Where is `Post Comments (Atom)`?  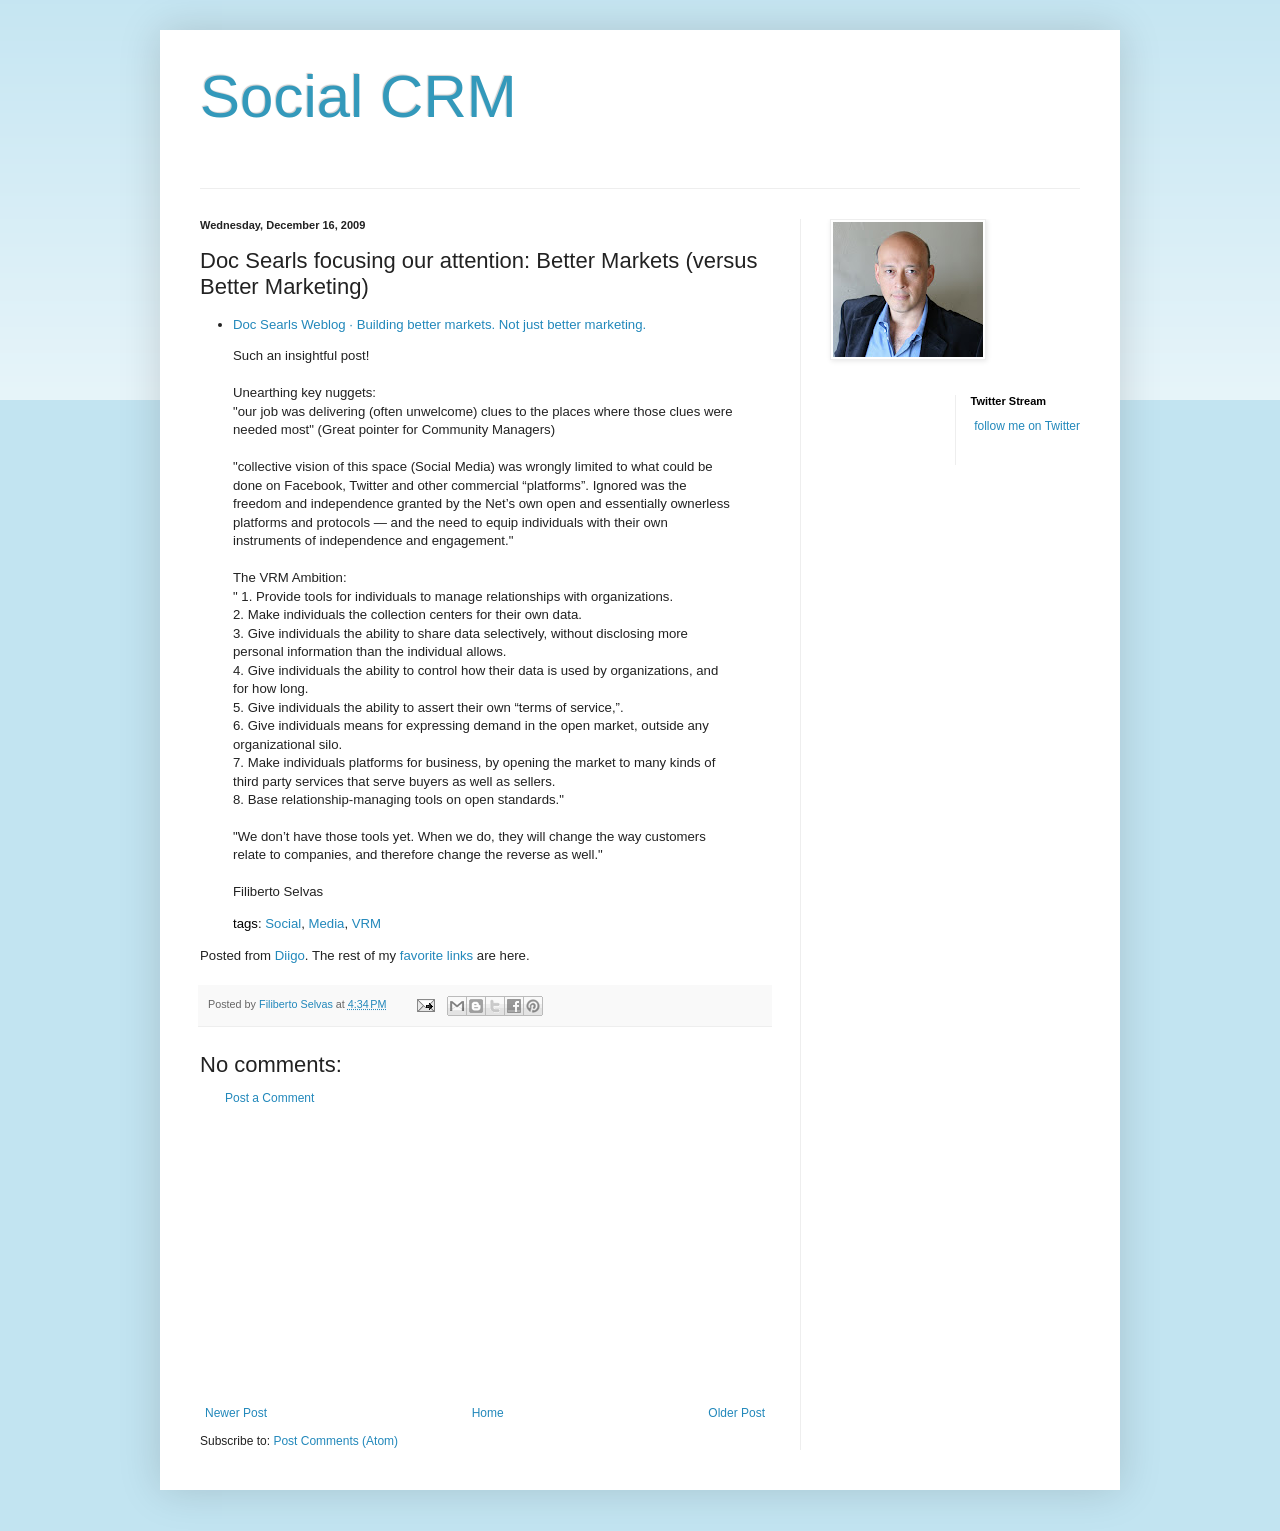
Post Comments (Atom) is located at coordinates (335, 1441).